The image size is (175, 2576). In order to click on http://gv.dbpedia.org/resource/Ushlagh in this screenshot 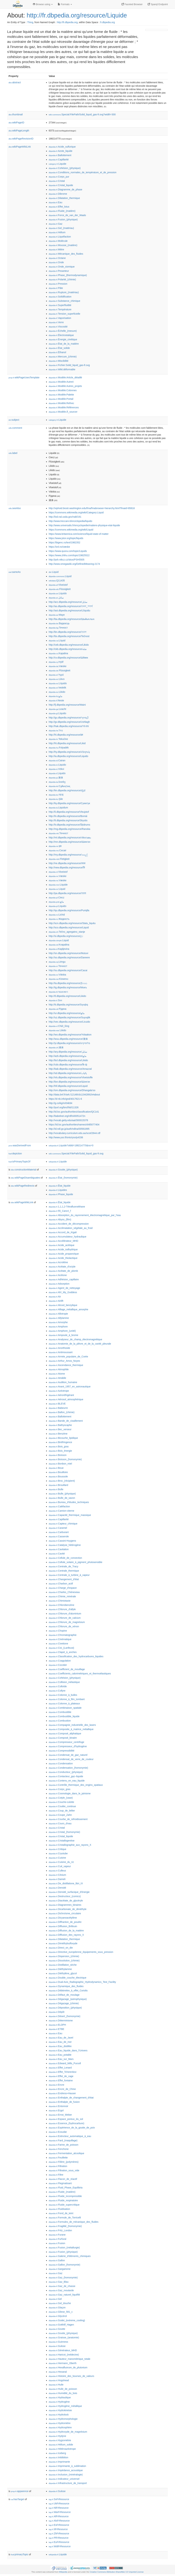, I will do `click(69, 722)`.